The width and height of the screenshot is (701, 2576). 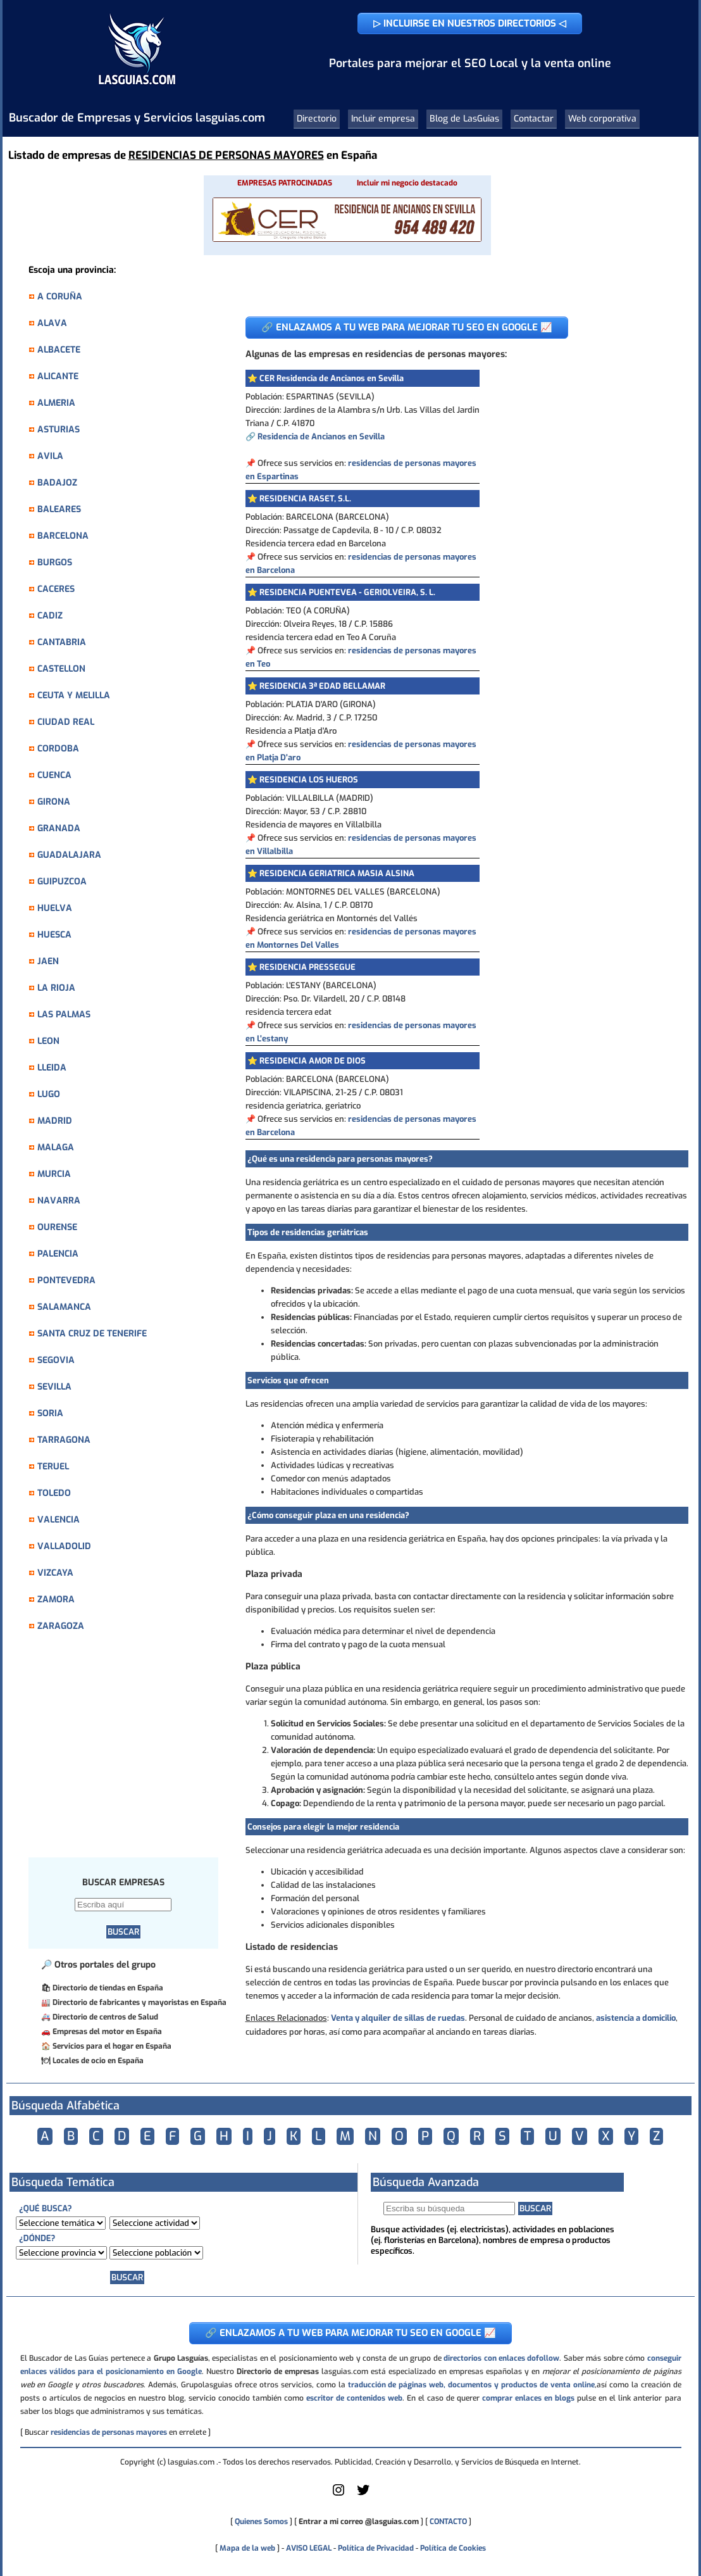 What do you see at coordinates (58, 828) in the screenshot?
I see `GRANADA` at bounding box center [58, 828].